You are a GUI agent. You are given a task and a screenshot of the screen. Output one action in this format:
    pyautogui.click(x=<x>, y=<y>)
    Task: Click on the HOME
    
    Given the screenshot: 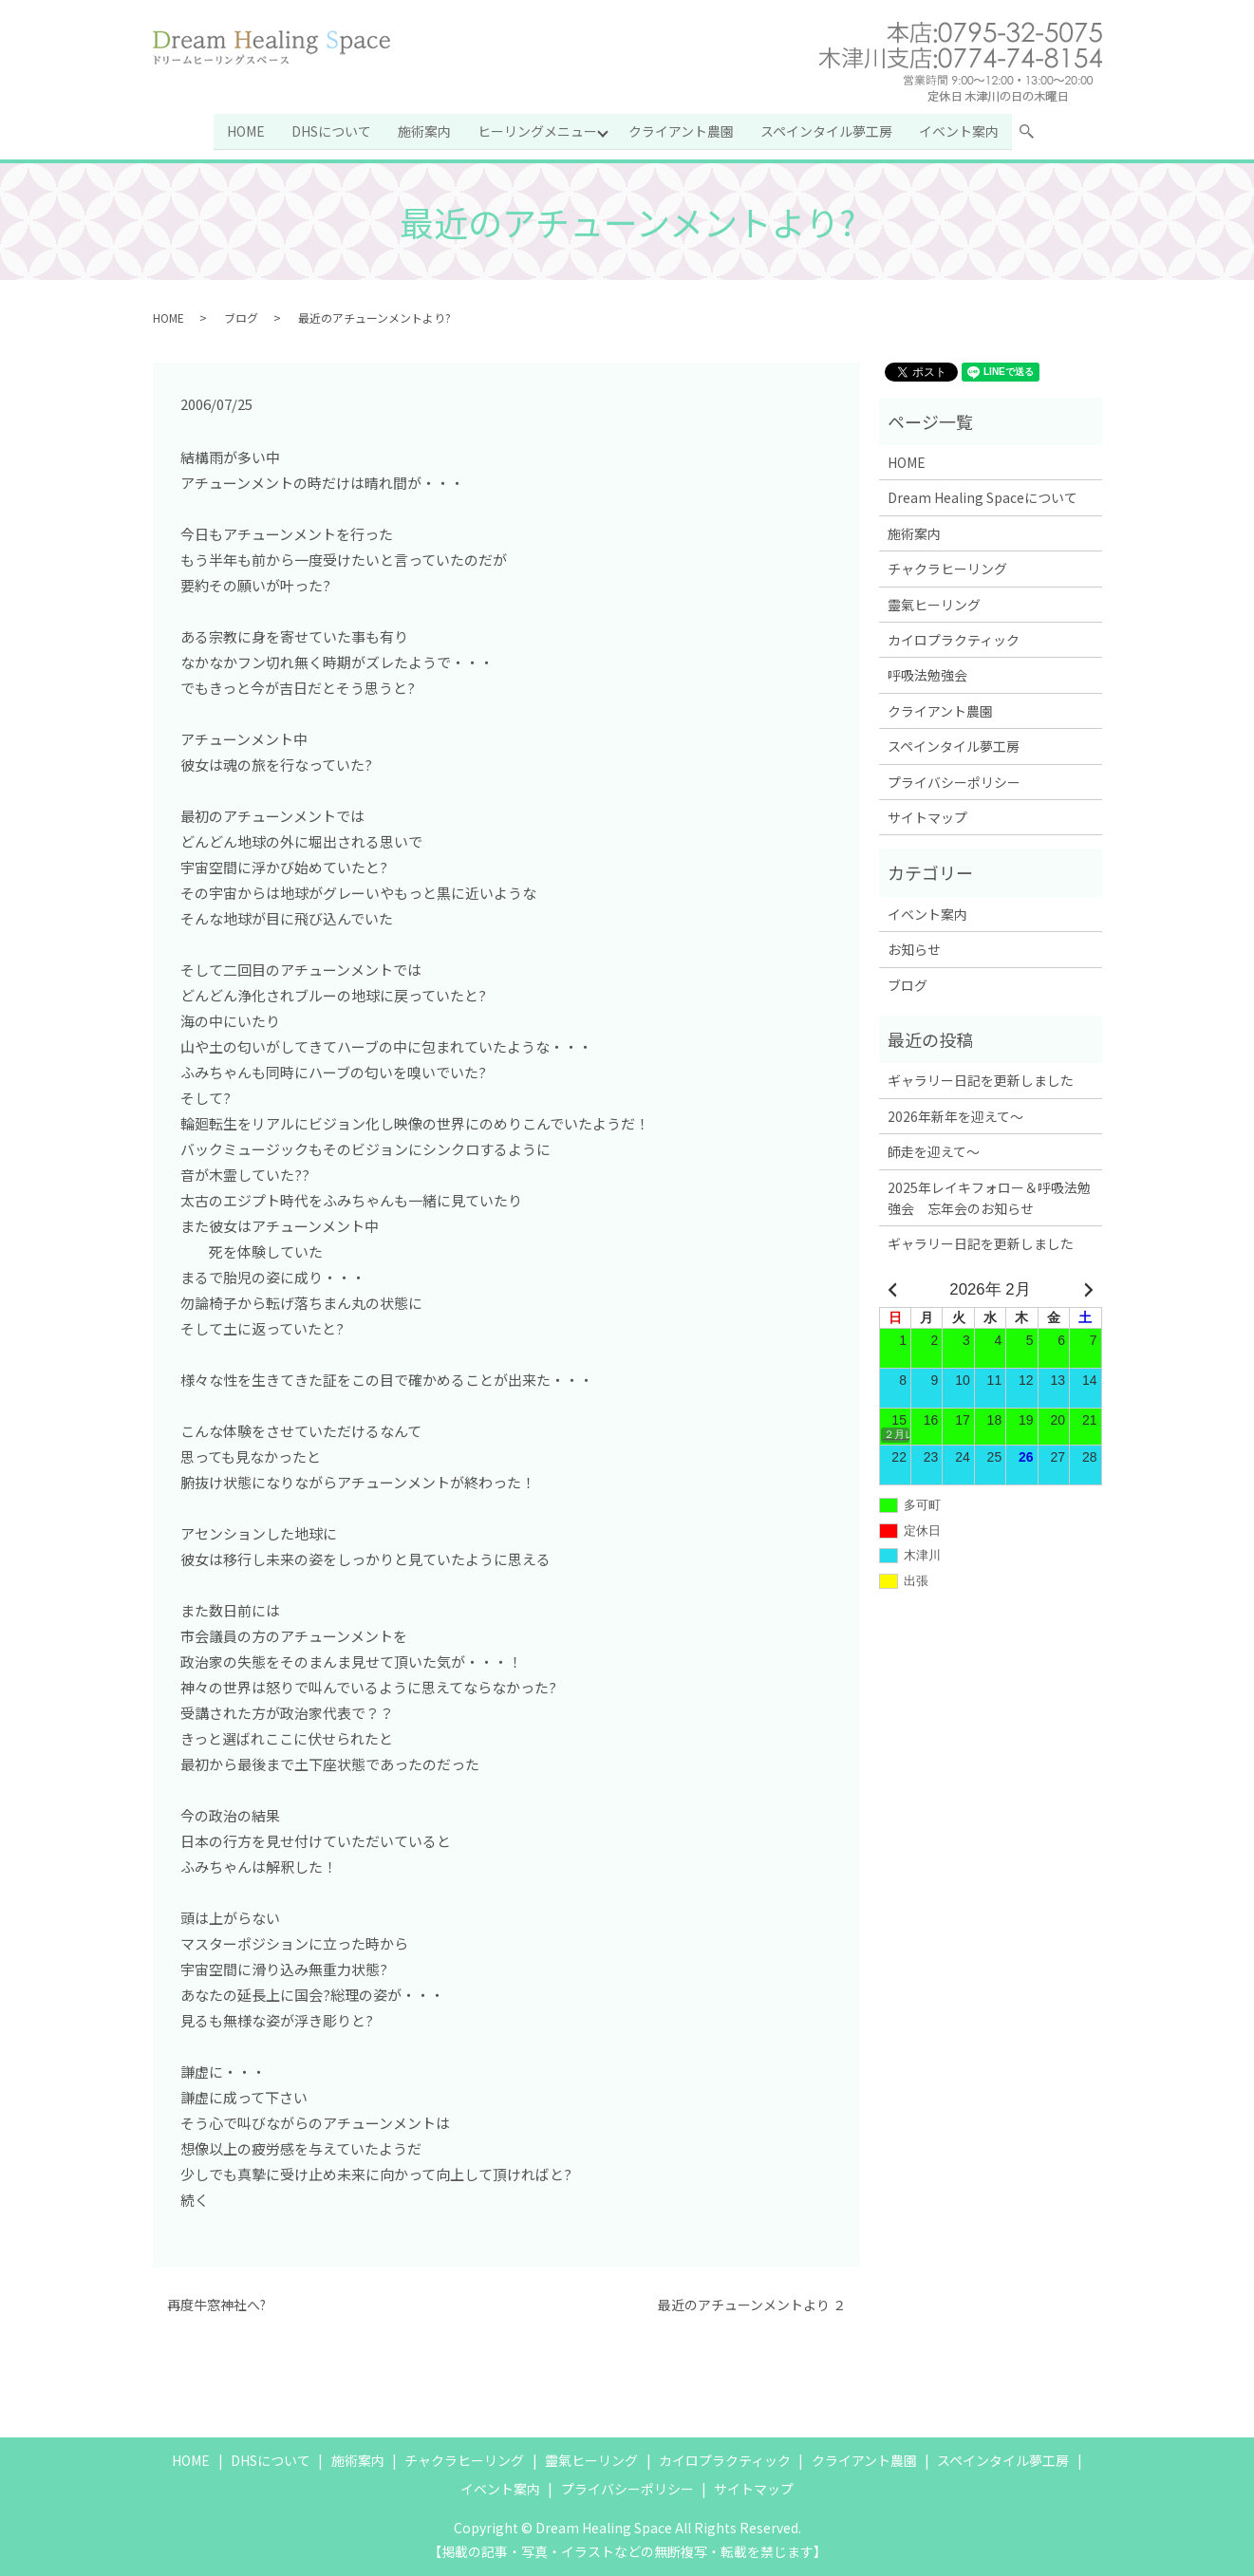 What is the action you would take?
    pyautogui.click(x=245, y=130)
    